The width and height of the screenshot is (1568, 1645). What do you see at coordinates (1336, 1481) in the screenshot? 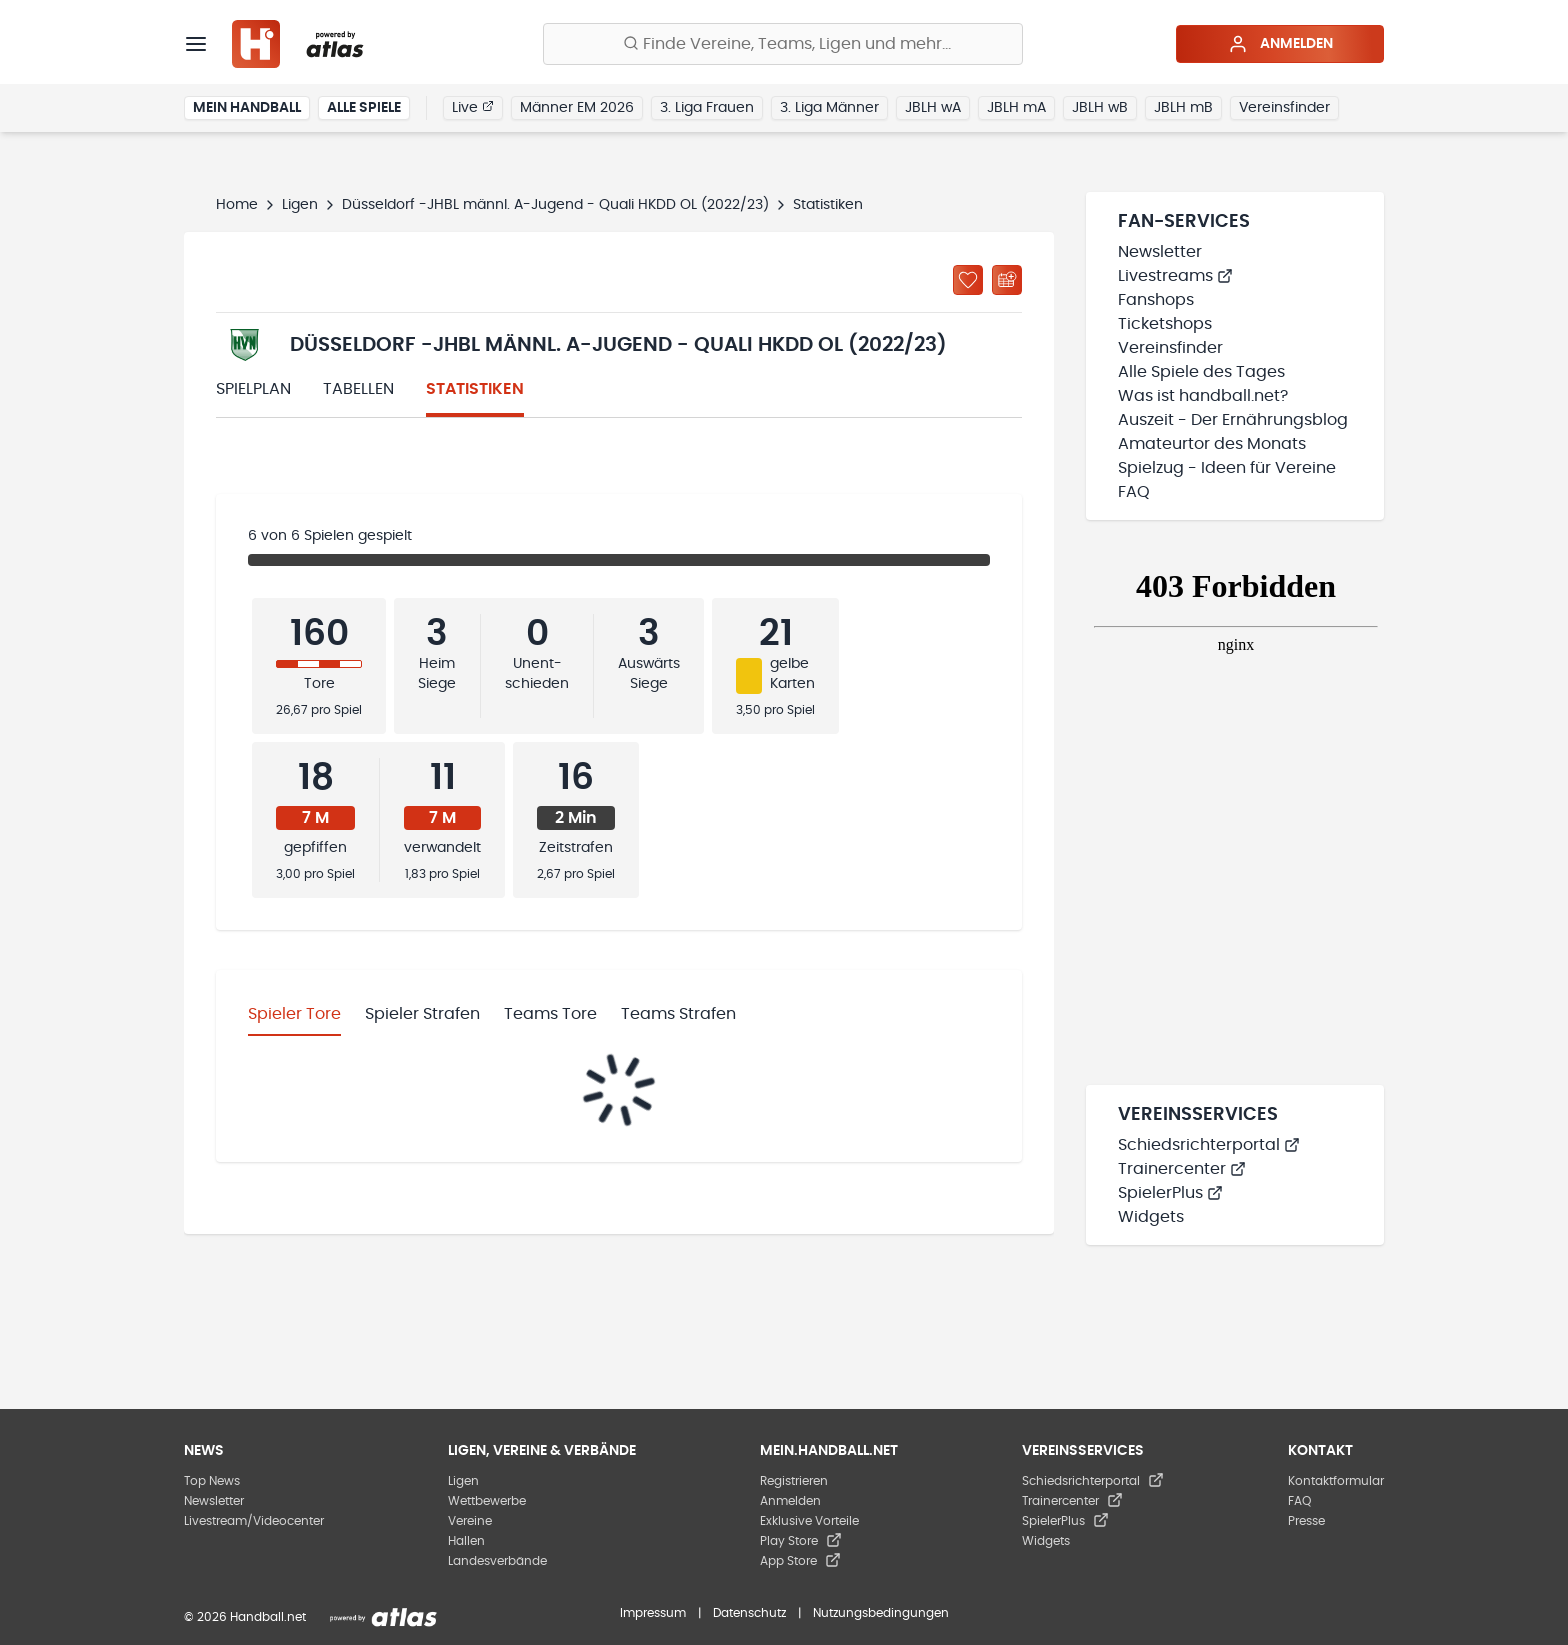
I see `Kontaktformular` at bounding box center [1336, 1481].